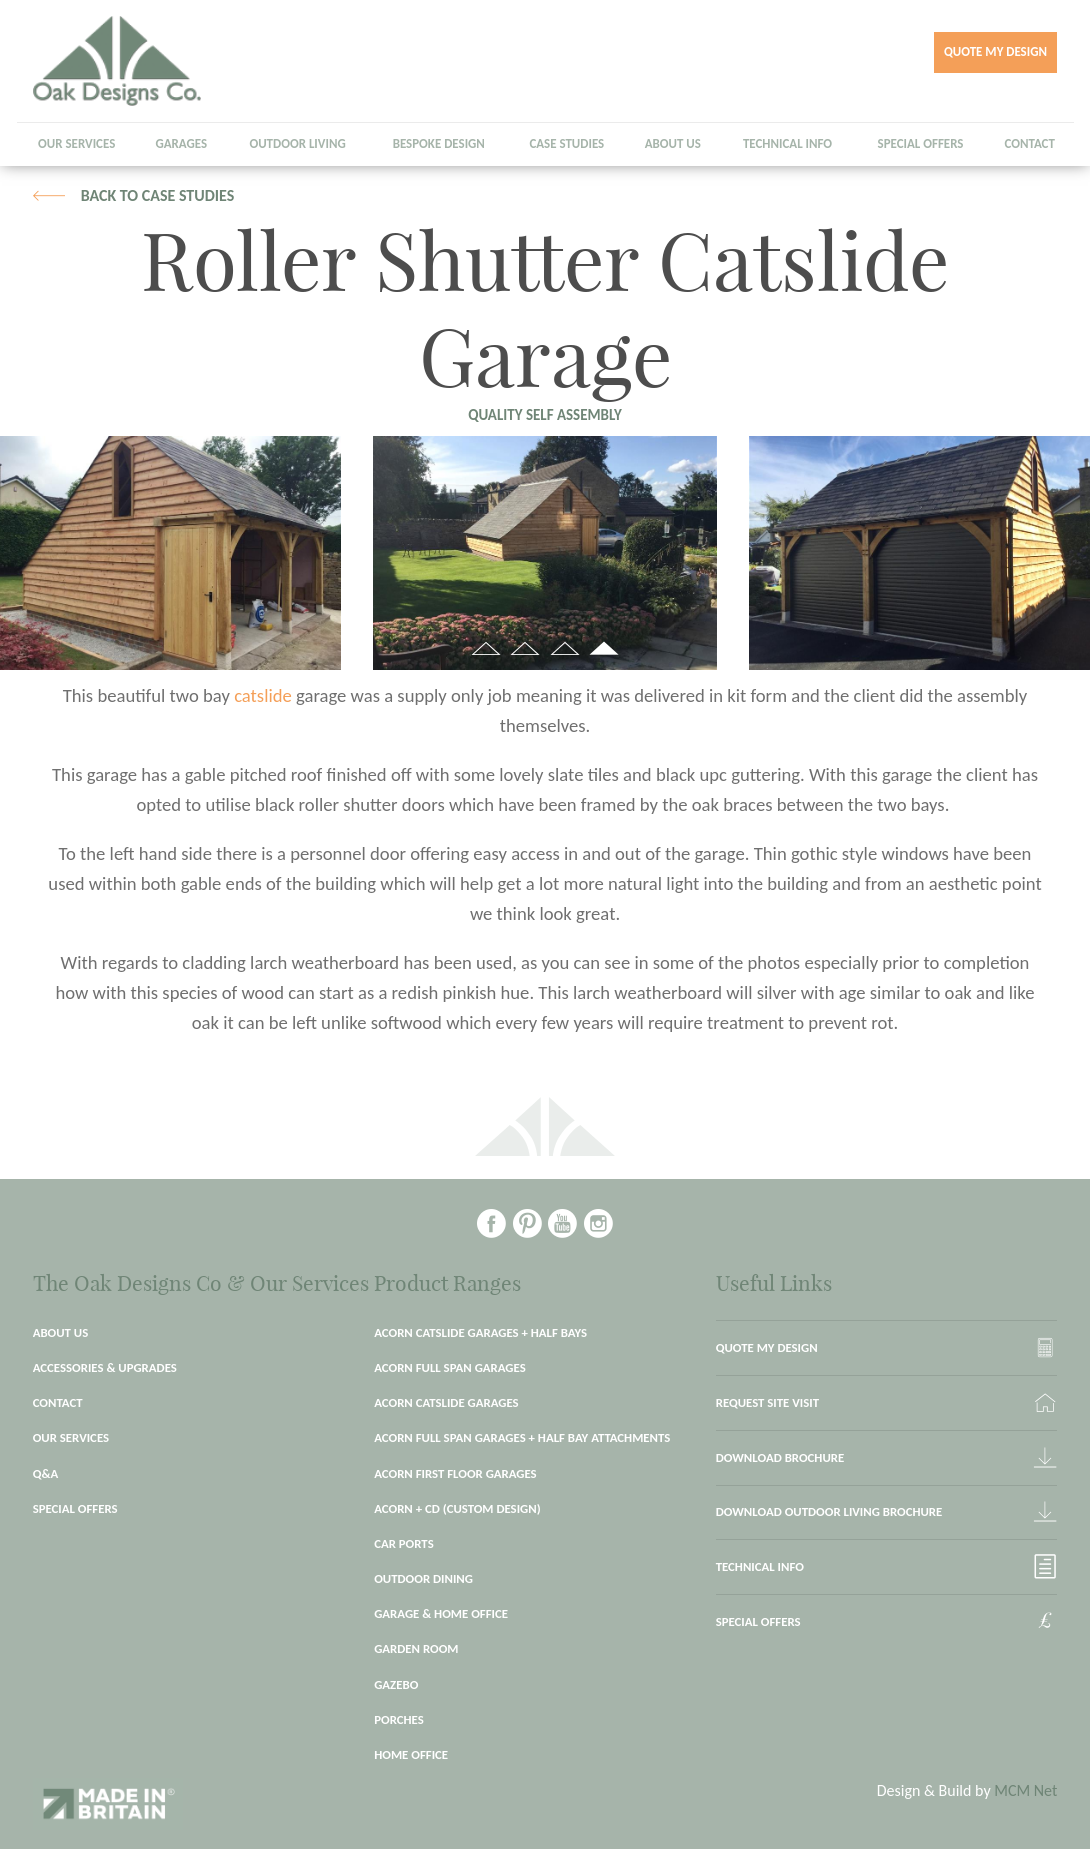 This screenshot has height=1849, width=1090. What do you see at coordinates (423, 1578) in the screenshot?
I see `Outdoor Dining` at bounding box center [423, 1578].